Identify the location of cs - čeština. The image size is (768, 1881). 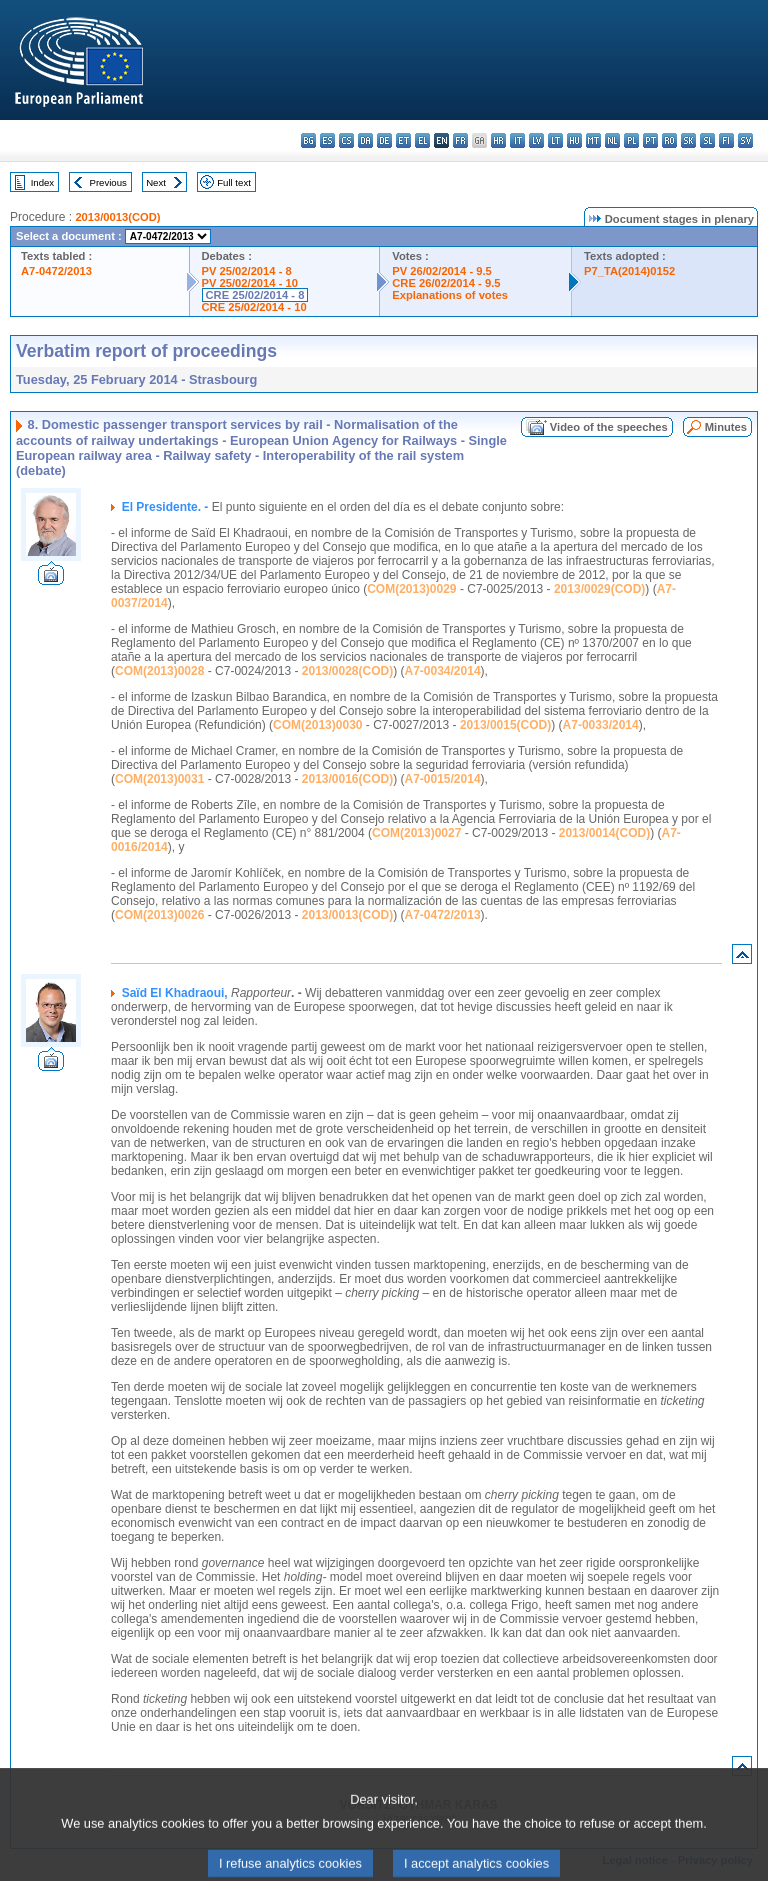
(346, 140).